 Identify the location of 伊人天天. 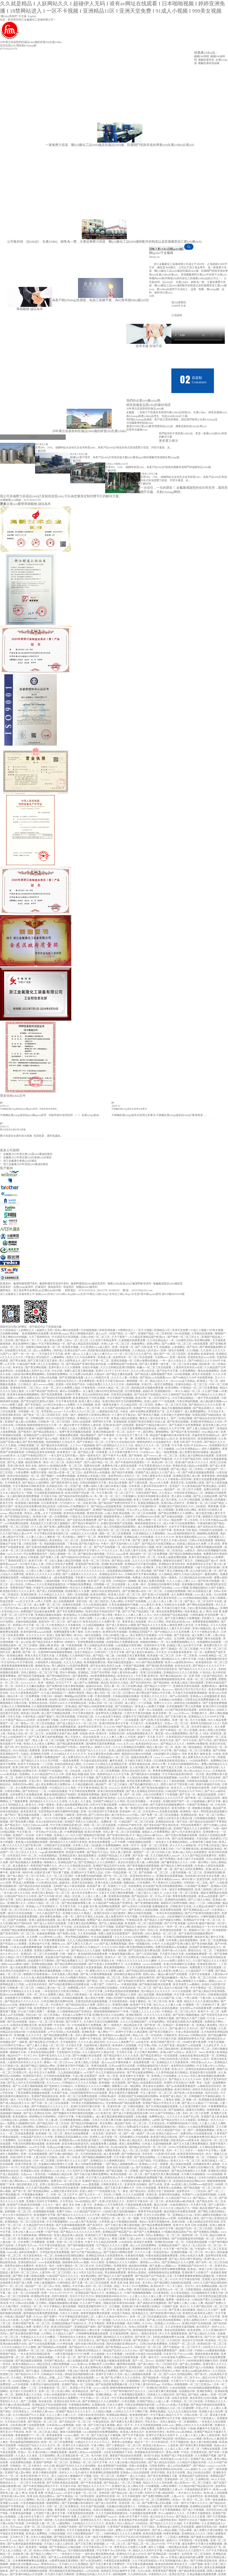
(164, 2330).